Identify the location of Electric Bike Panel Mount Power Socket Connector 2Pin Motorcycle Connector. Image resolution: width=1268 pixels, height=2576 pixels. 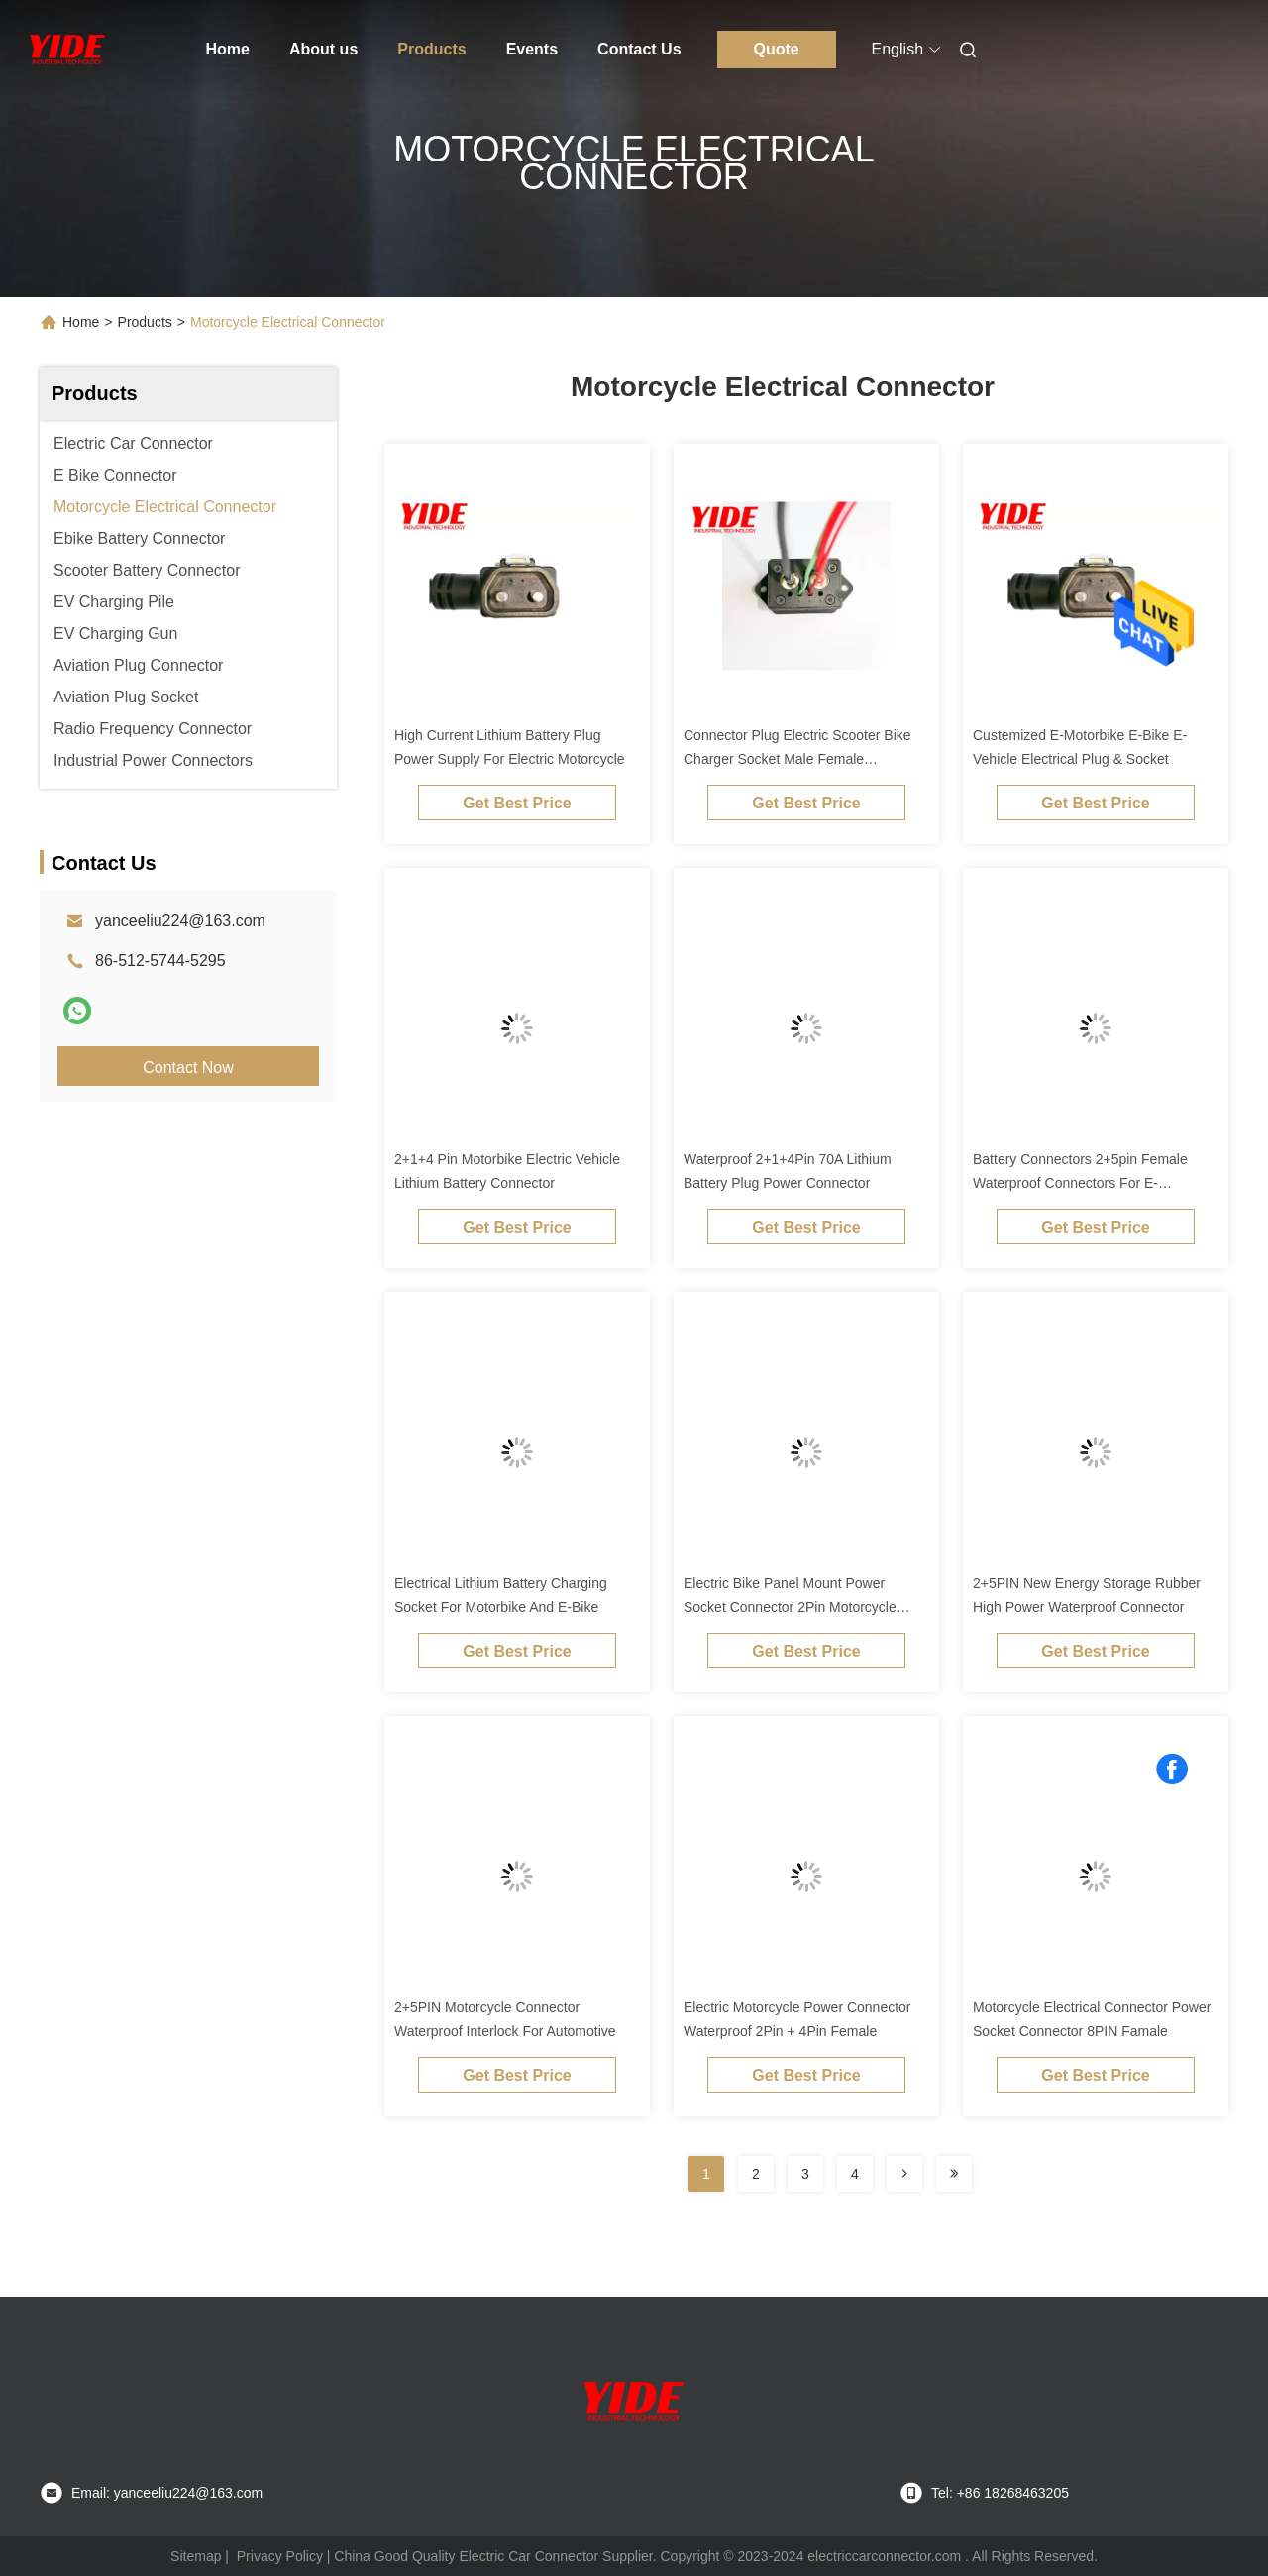
(790, 1607).